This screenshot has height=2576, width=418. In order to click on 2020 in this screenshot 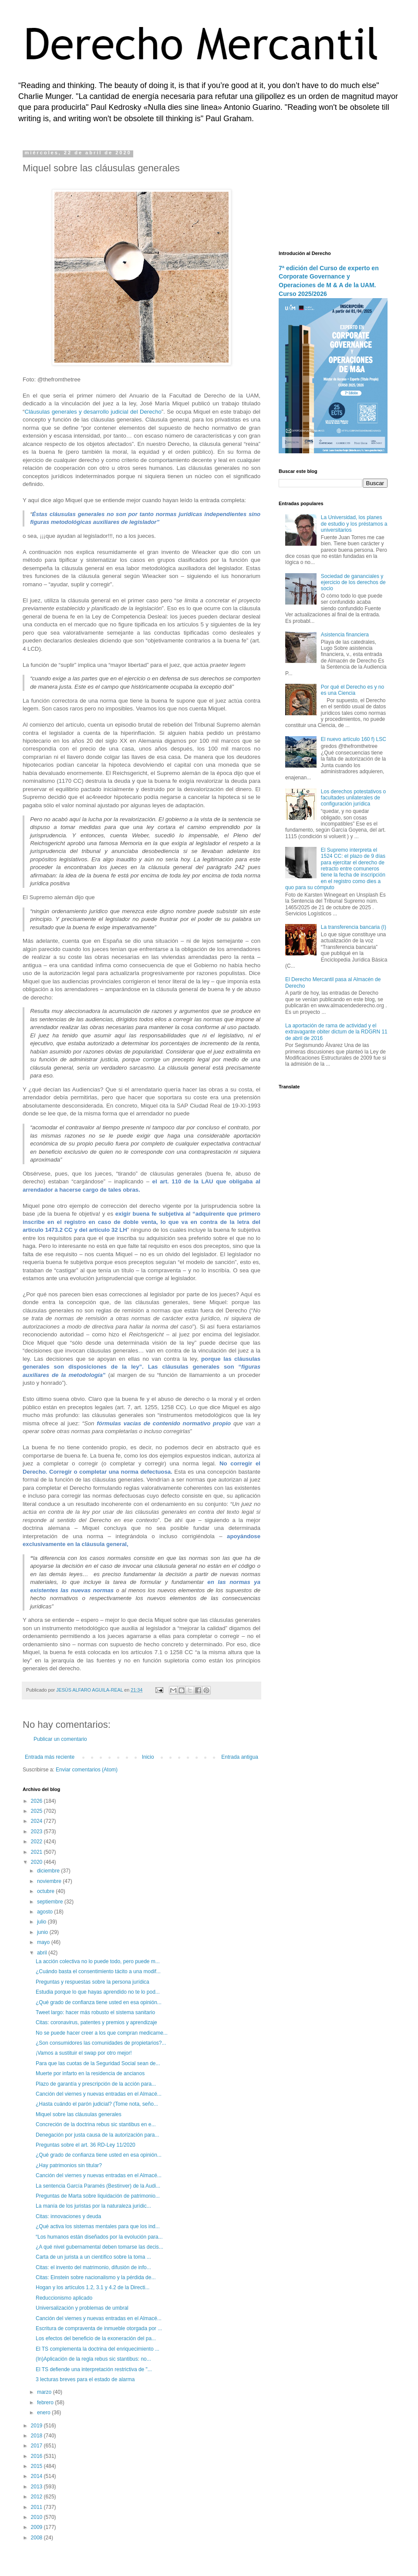, I will do `click(37, 1862)`.